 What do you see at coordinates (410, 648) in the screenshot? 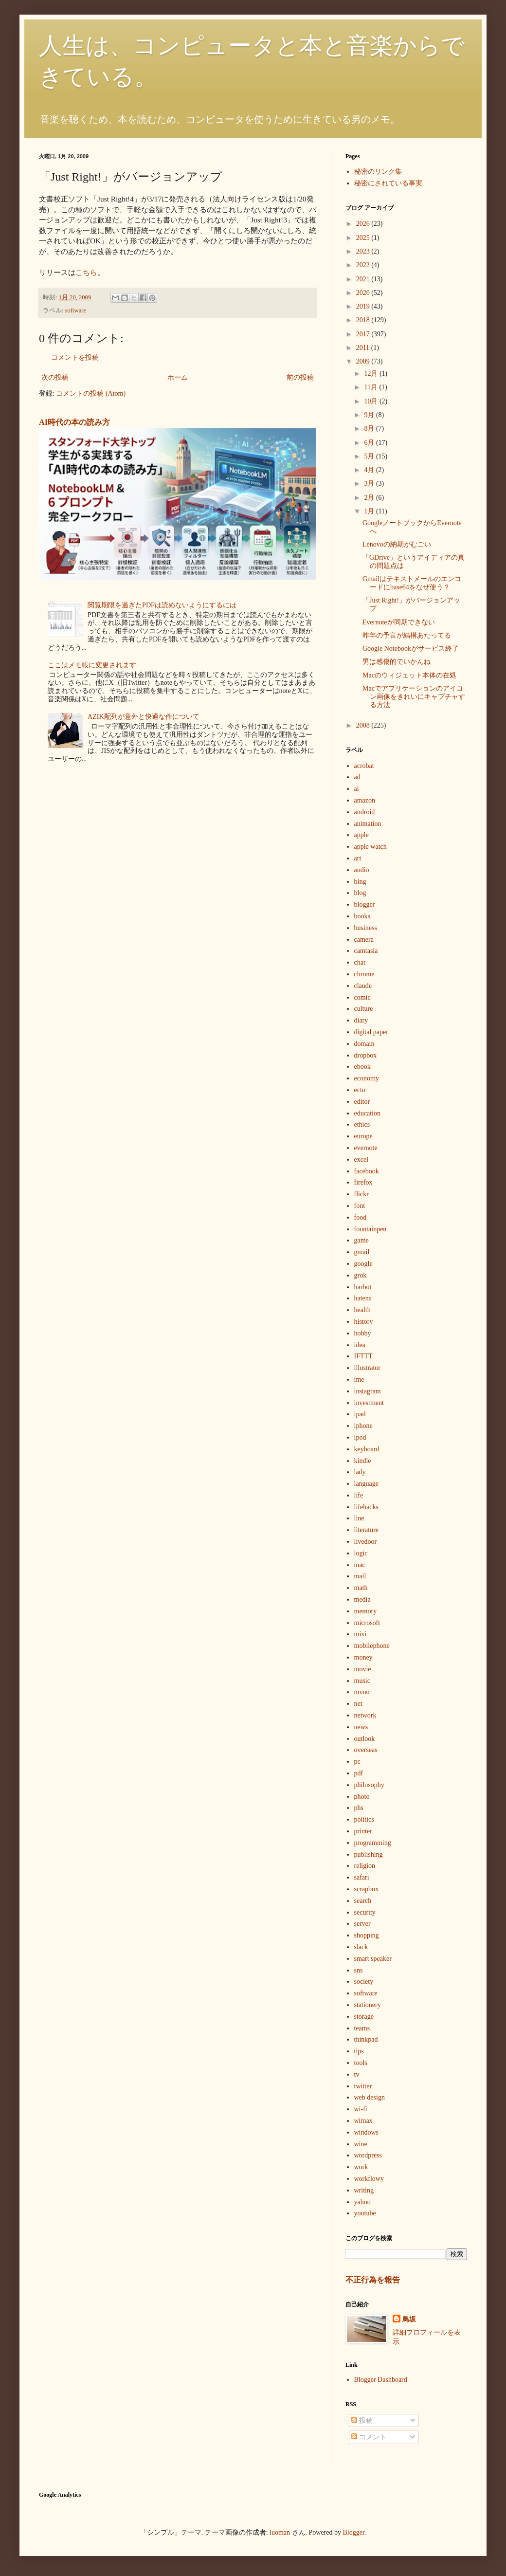
I see `Google Notebookがサービス終了` at bounding box center [410, 648].